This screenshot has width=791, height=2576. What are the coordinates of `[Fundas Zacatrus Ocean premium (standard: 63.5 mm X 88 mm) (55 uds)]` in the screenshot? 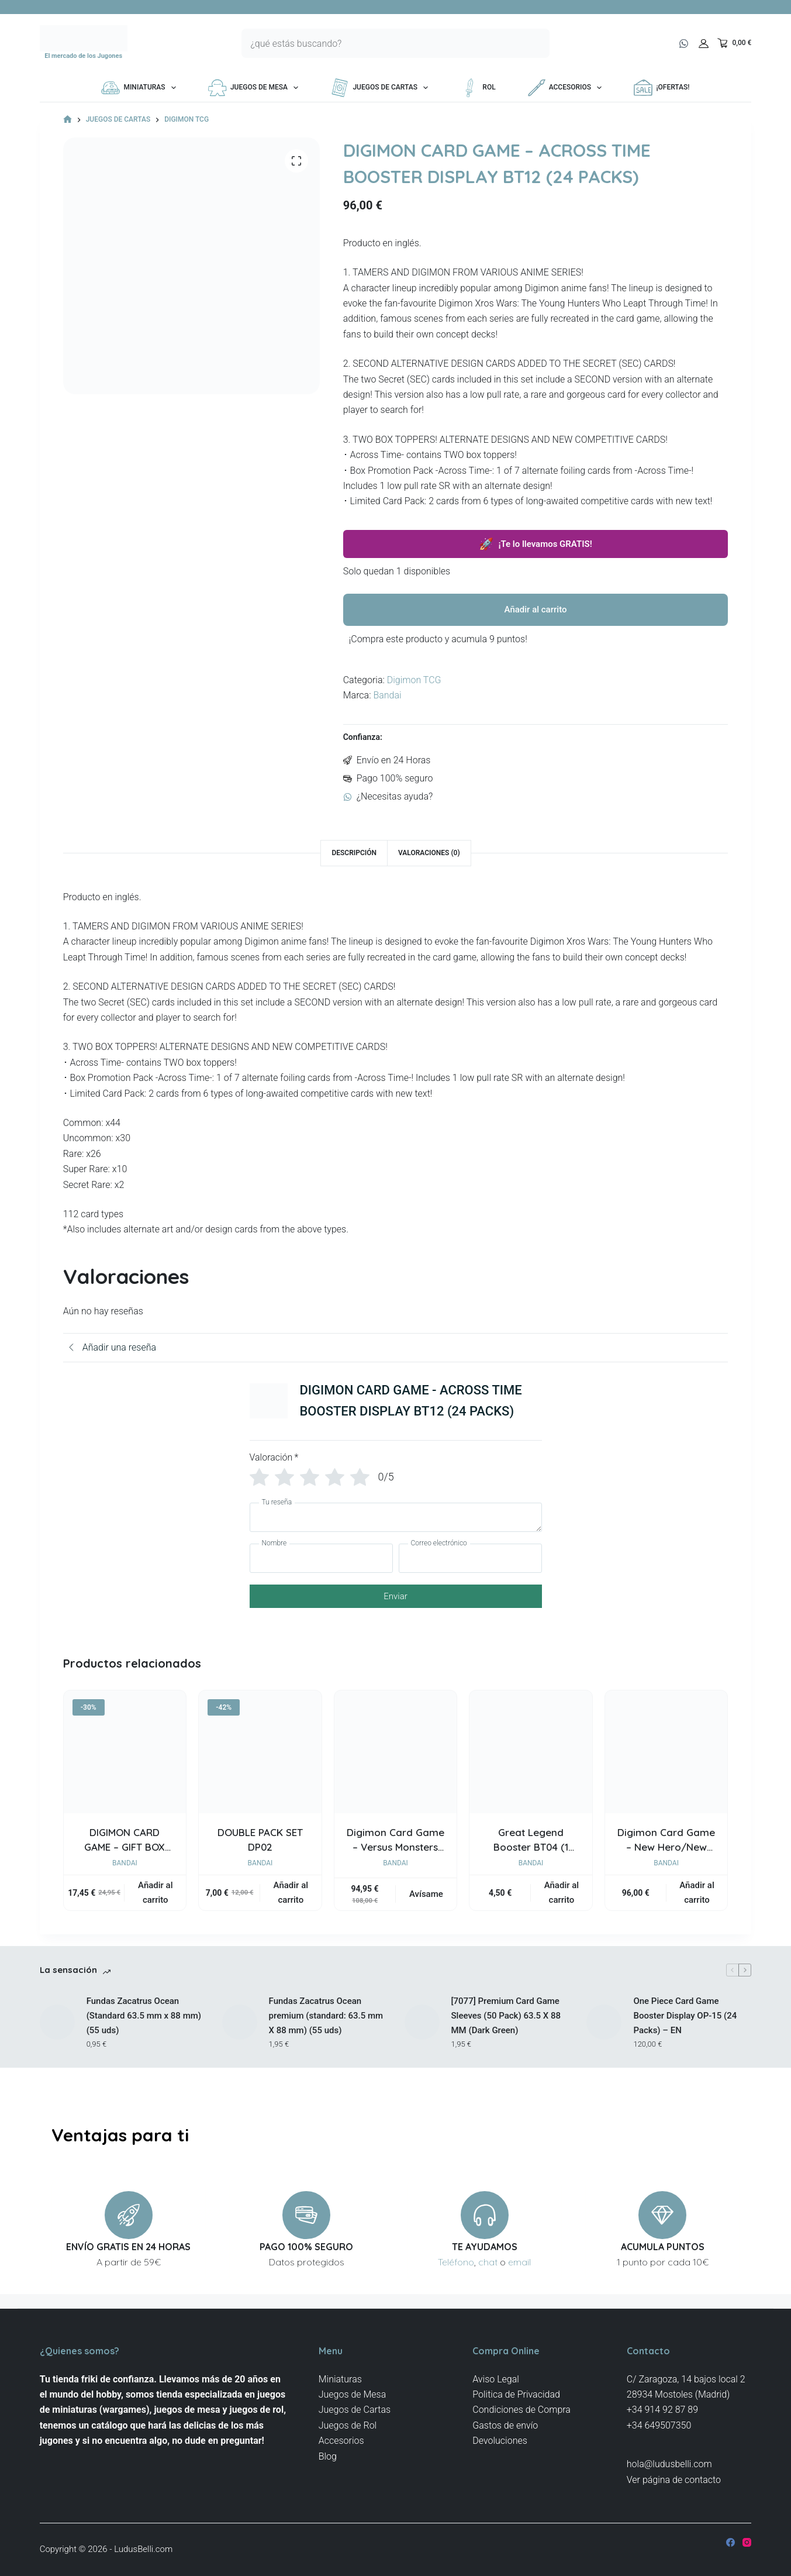 It's located at (239, 2022).